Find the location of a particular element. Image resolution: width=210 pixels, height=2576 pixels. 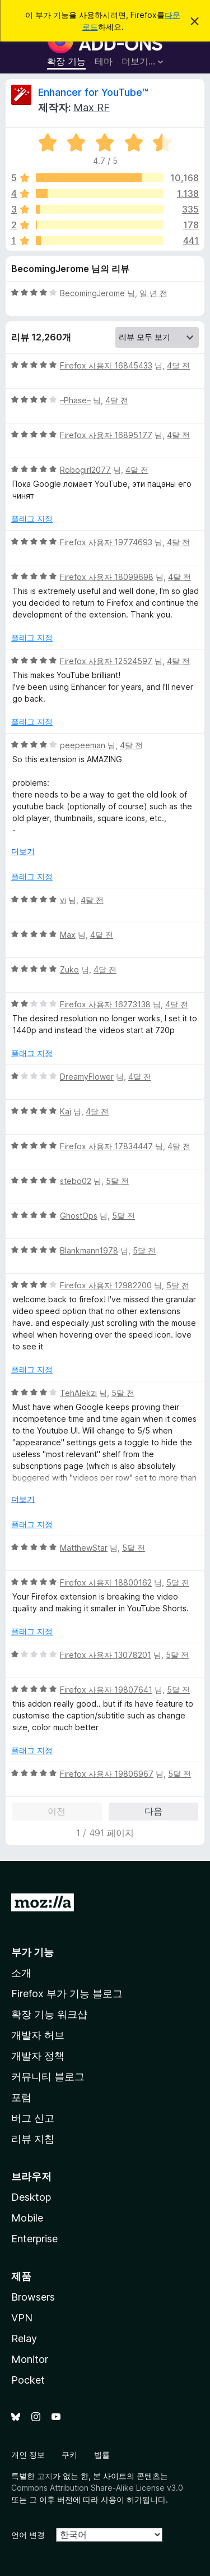

–Phase– is located at coordinates (75, 400).